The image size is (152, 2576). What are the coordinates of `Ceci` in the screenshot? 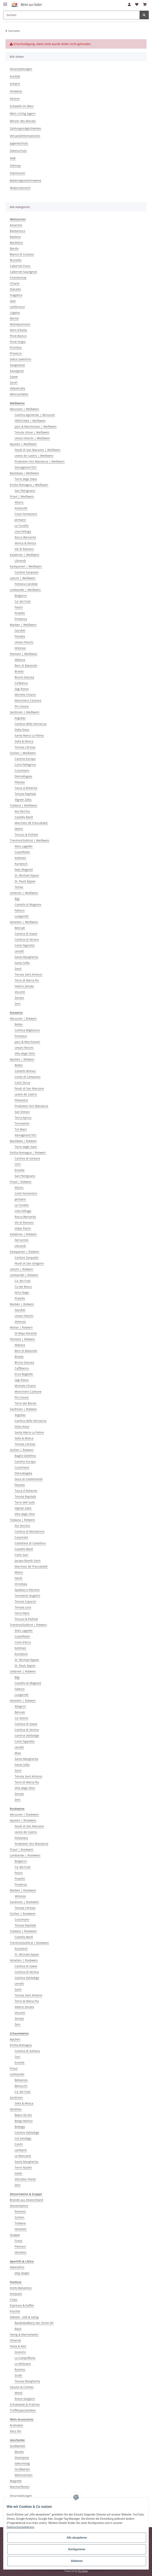 It's located at (17, 2057).